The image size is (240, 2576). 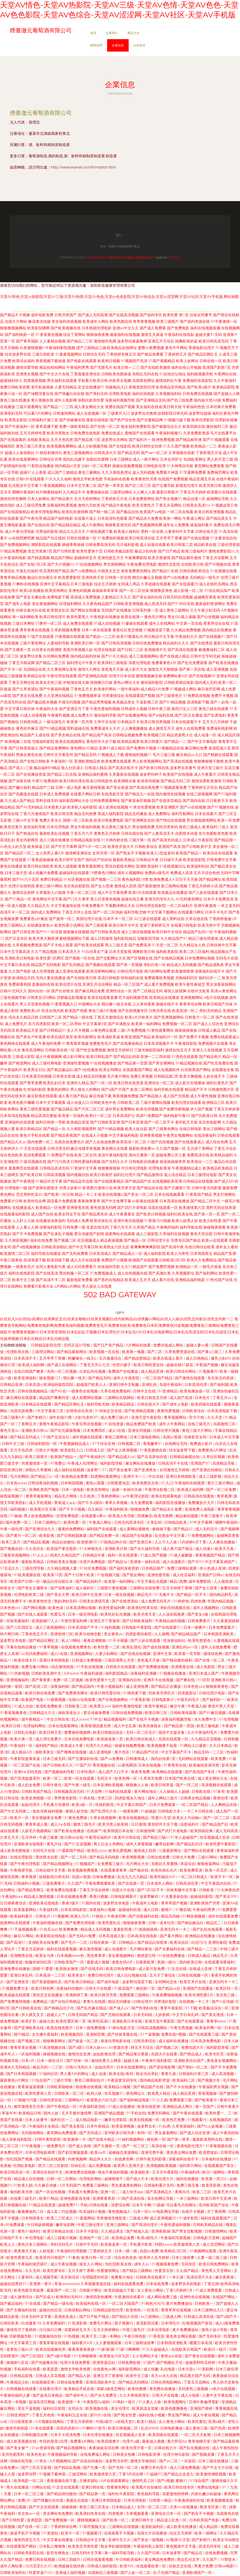 What do you see at coordinates (195, 2133) in the screenshot?
I see `国产成人综合亚洲` at bounding box center [195, 2133].